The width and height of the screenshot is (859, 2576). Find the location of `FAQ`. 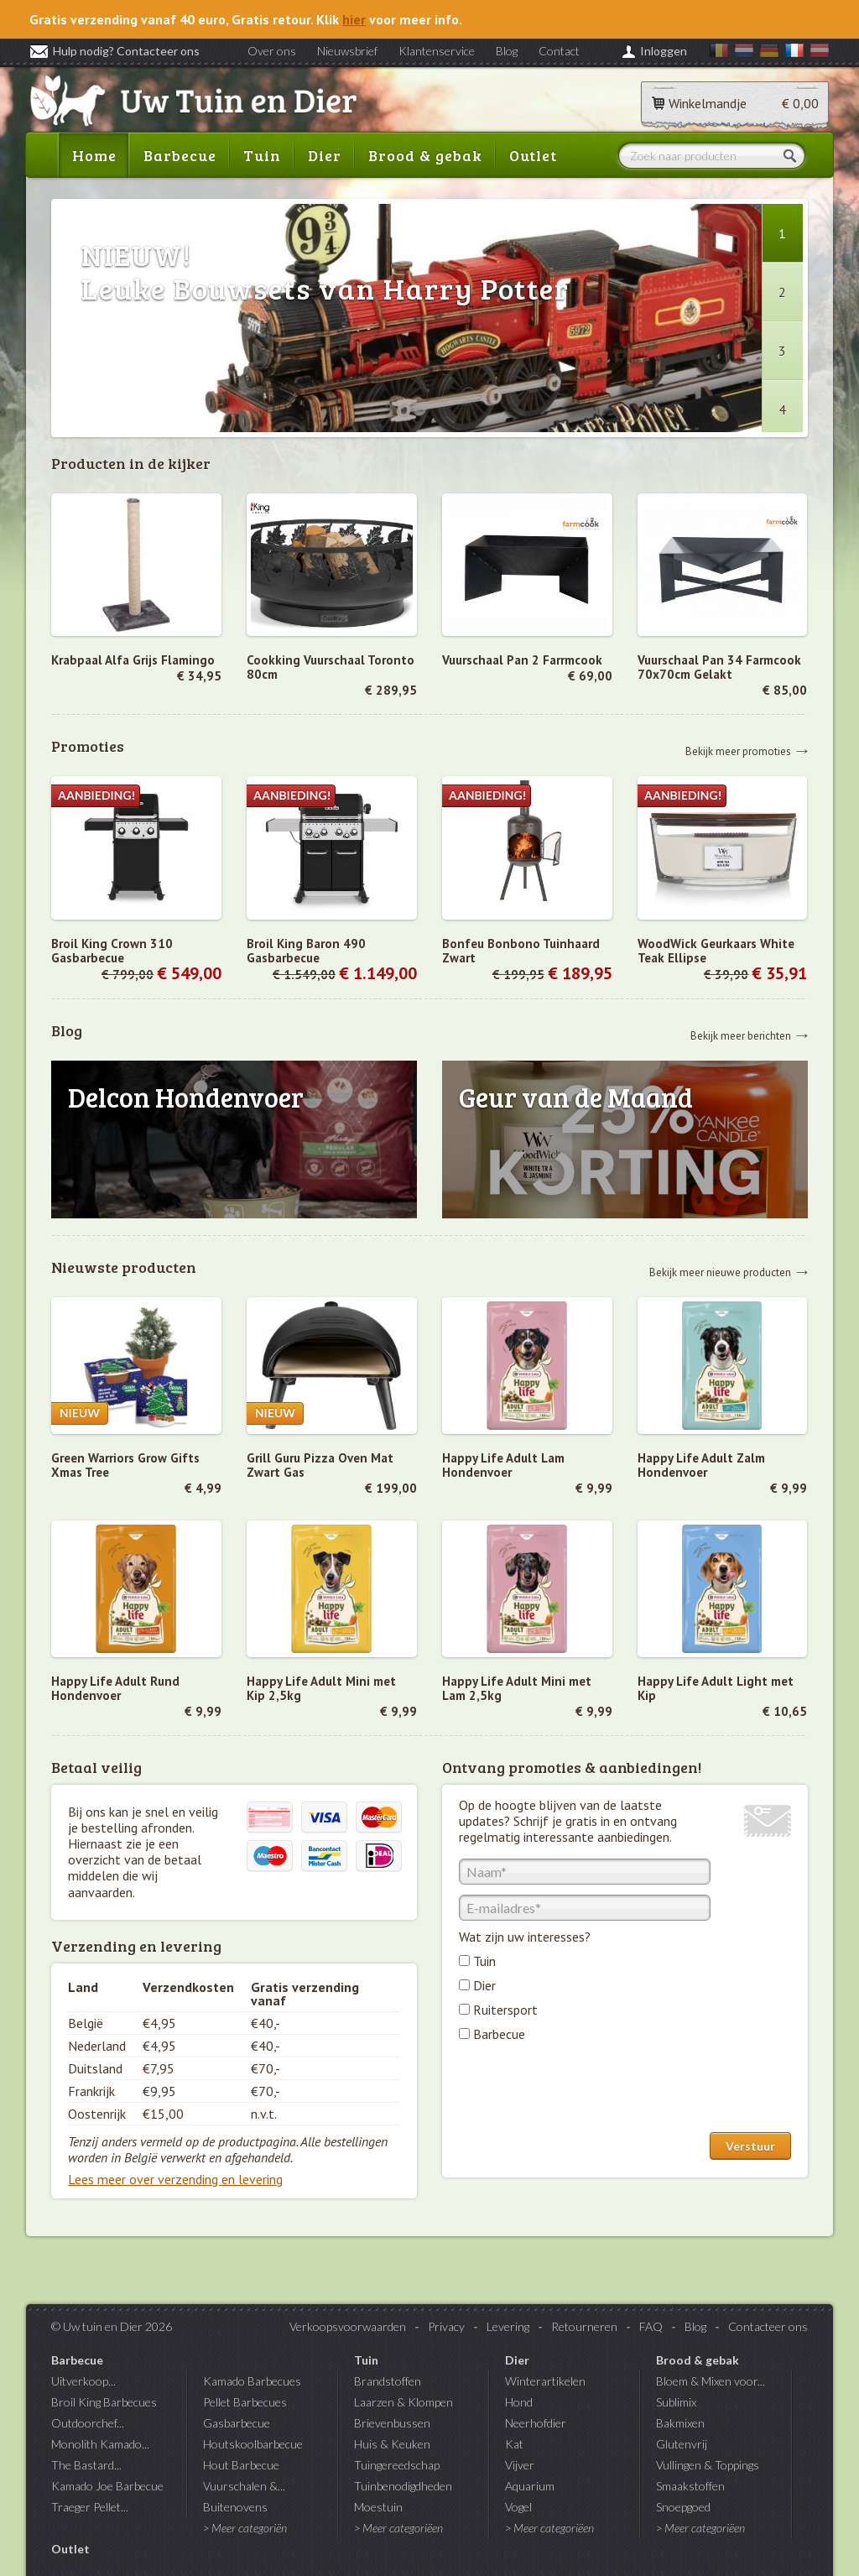

FAQ is located at coordinates (651, 2326).